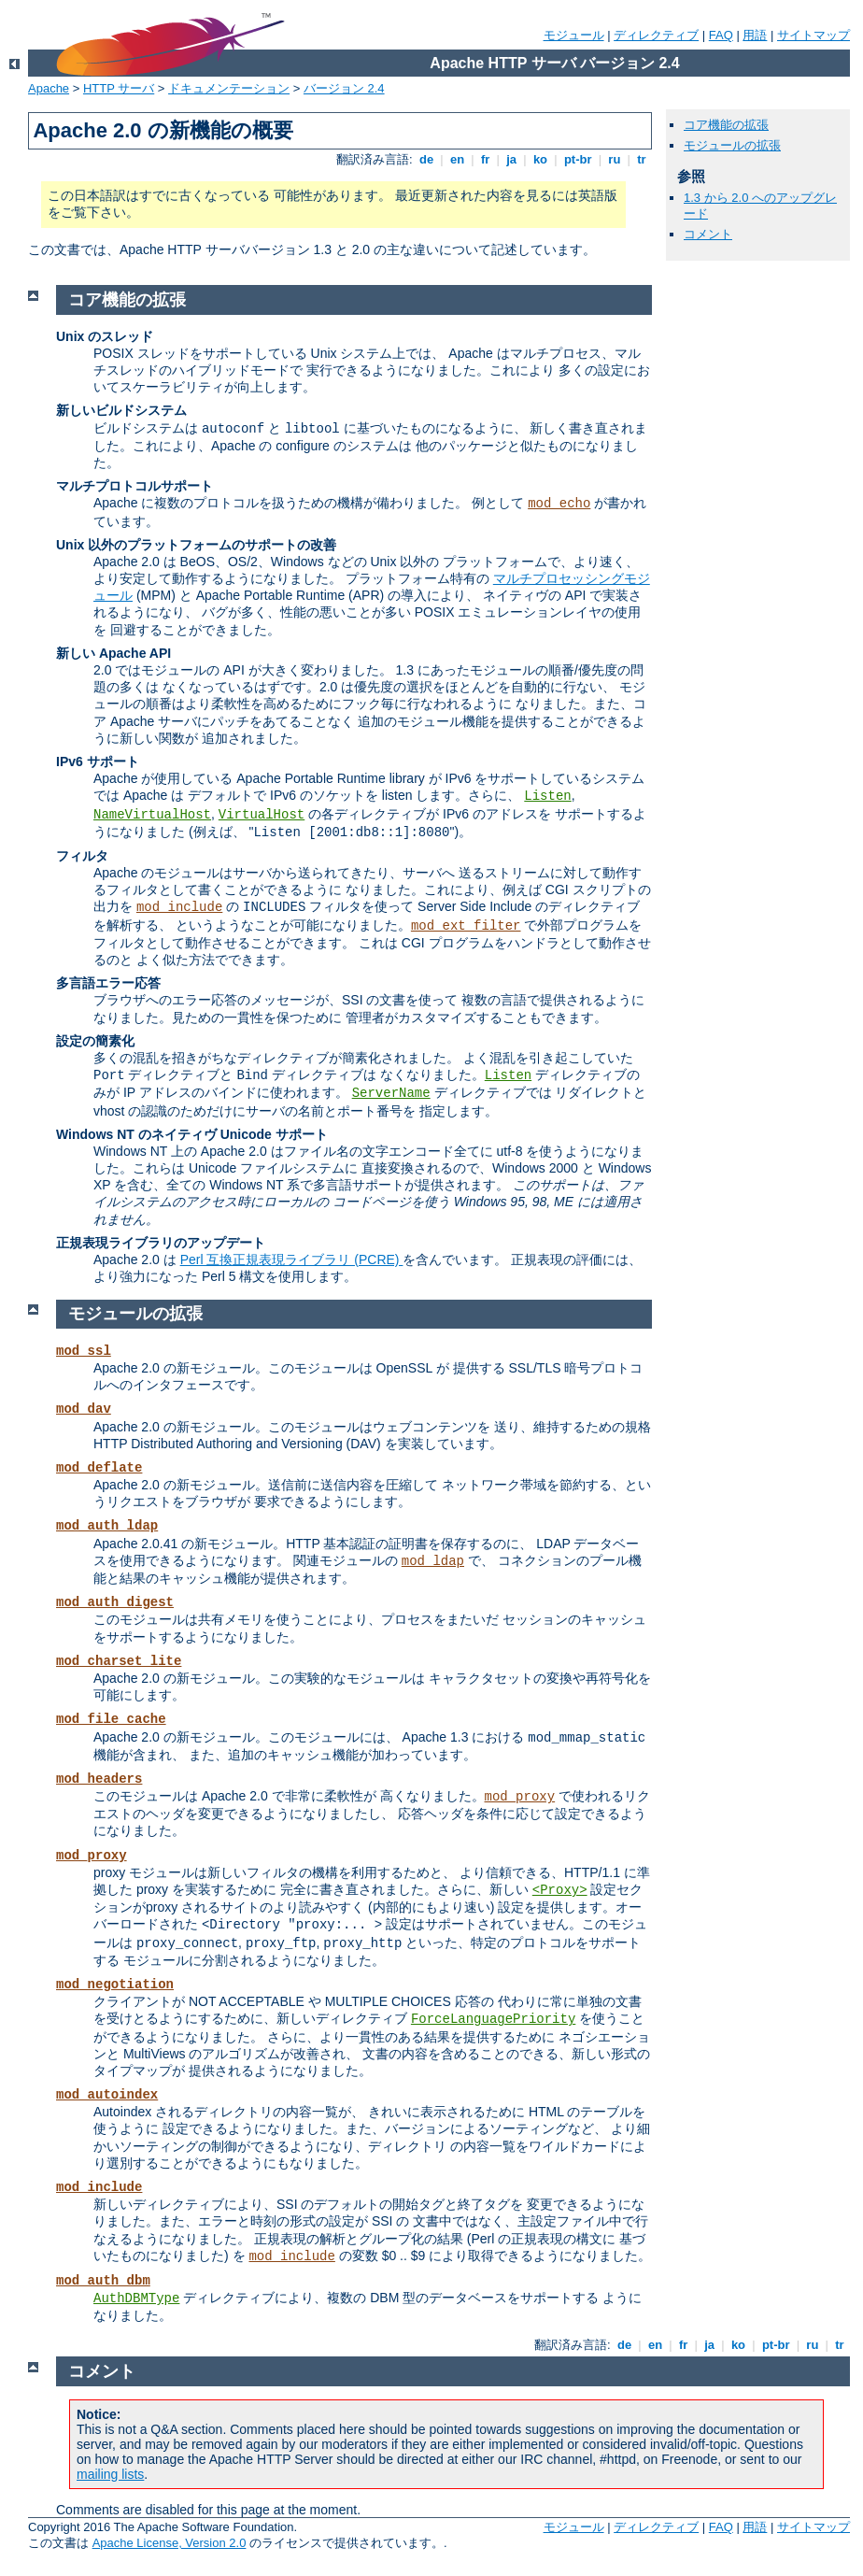 This screenshot has width=863, height=2576. What do you see at coordinates (107, 2094) in the screenshot?
I see `mod_autoindex` at bounding box center [107, 2094].